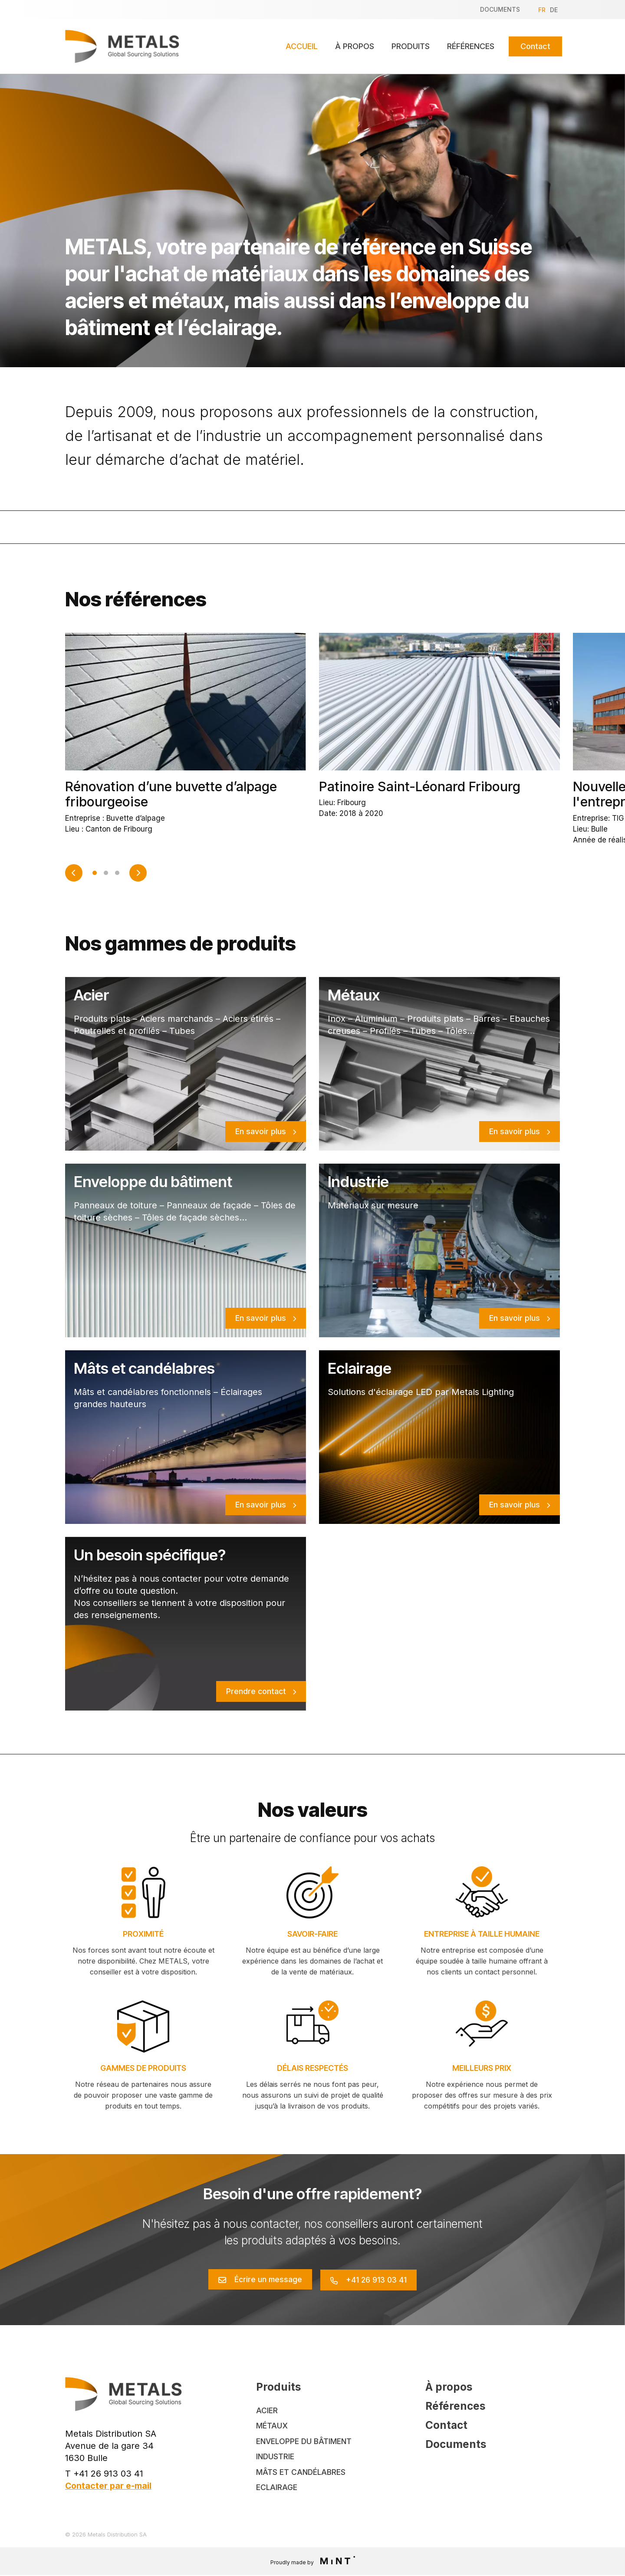  Describe the element at coordinates (535, 46) in the screenshot. I see `Contact` at that location.